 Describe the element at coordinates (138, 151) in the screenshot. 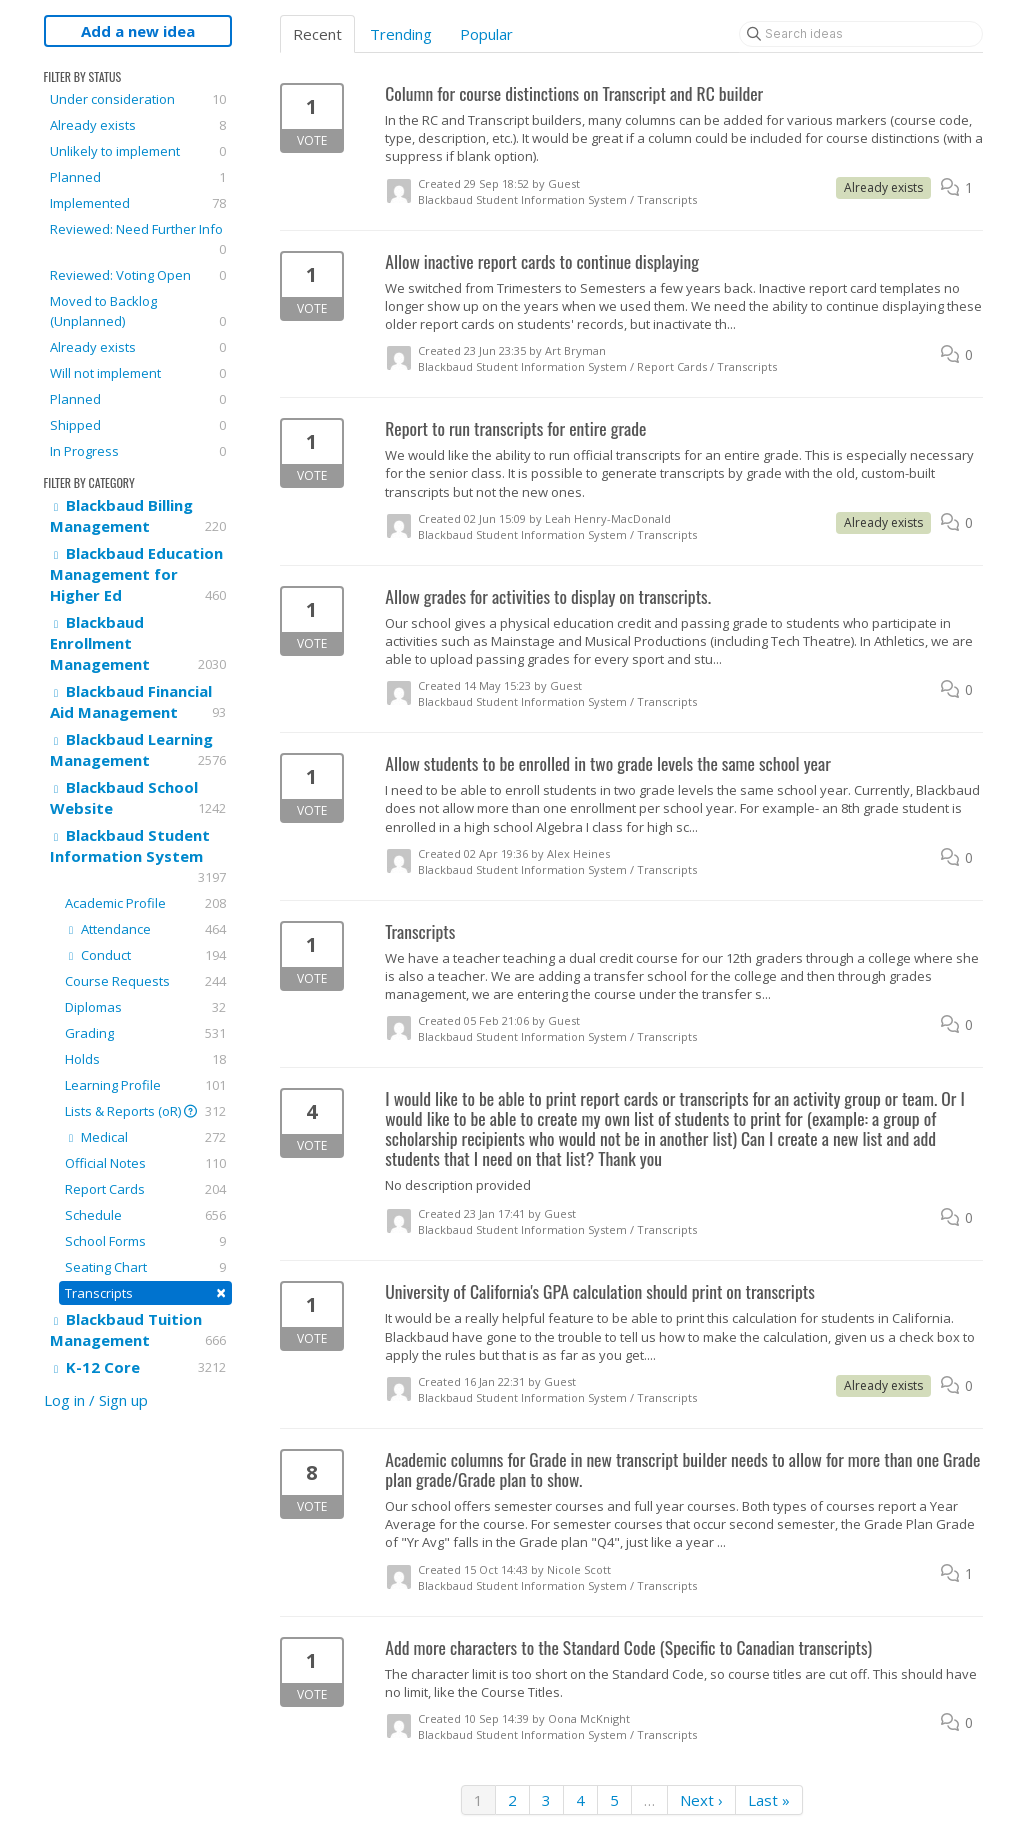

I see `Unlikely to implement` at that location.